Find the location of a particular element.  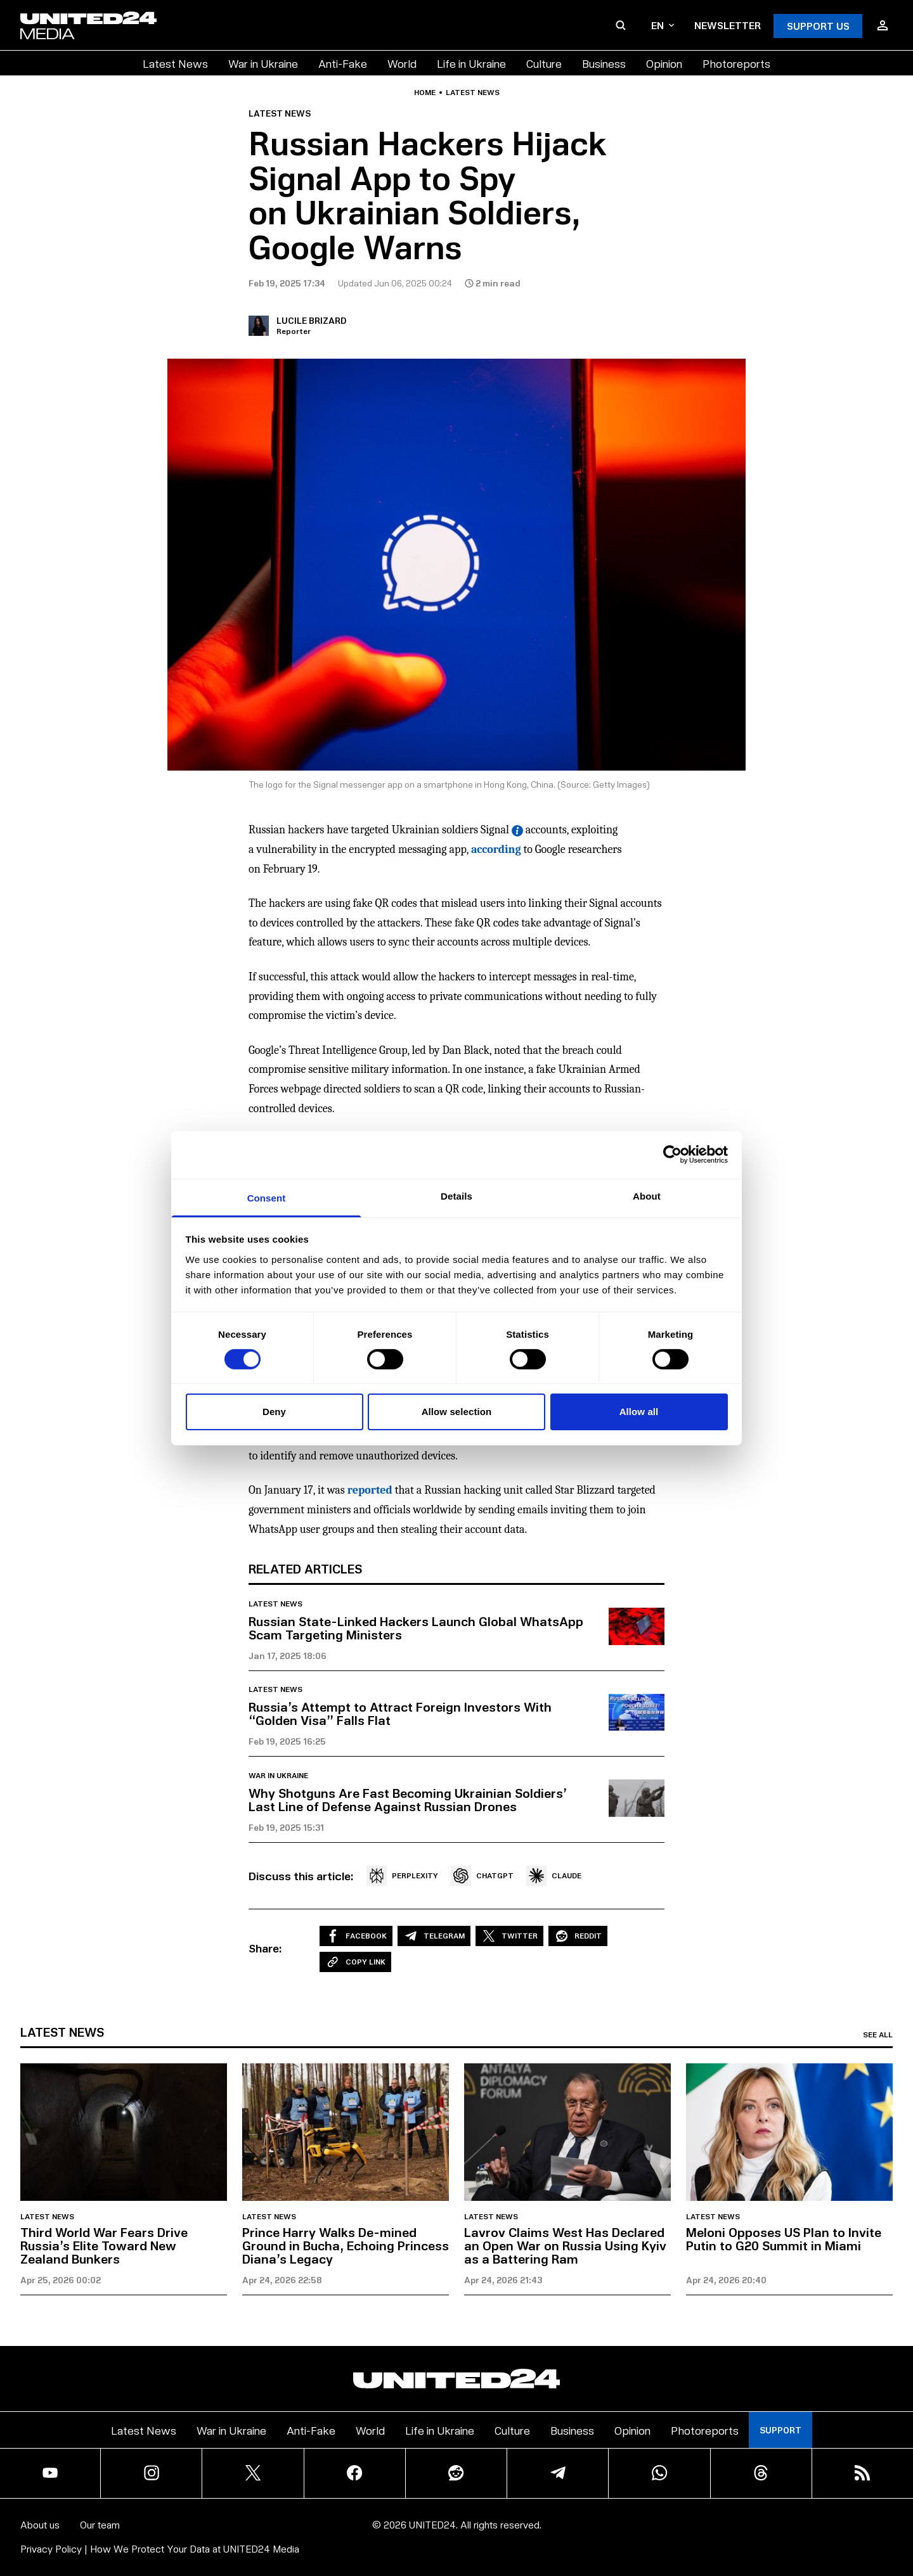

Why Shotguns Are Fast Becoming Ukrainian Soldiers’ Last Line of Defense Against Russian Drones is located at coordinates (408, 1799).